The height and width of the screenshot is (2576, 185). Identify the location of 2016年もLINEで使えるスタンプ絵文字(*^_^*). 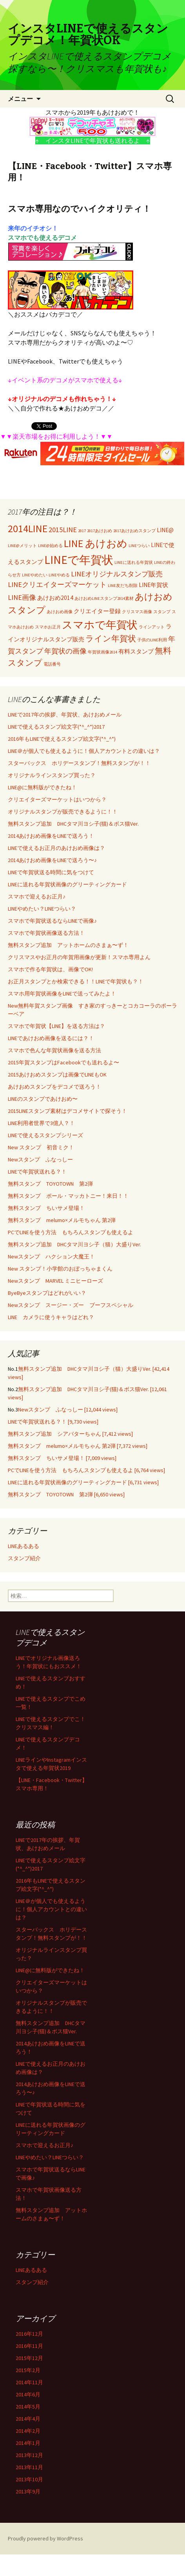
(62, 738).